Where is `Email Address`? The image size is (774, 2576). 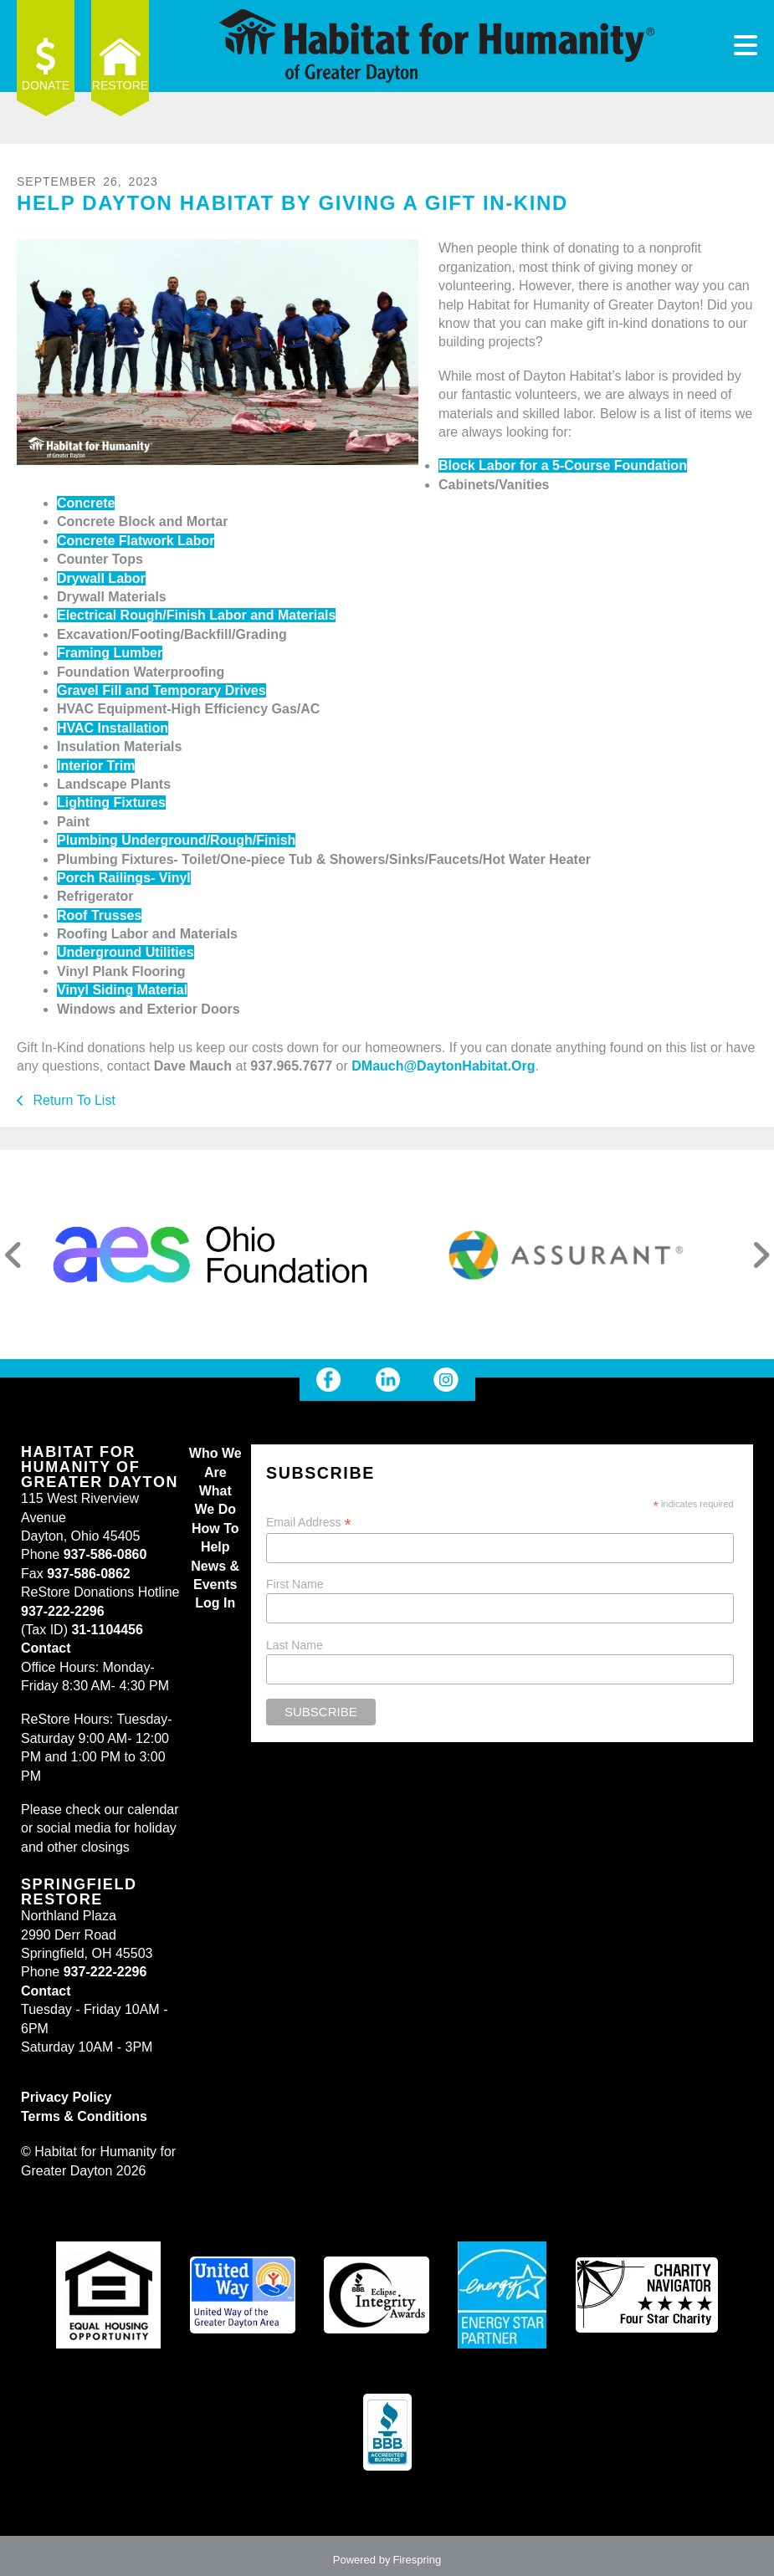
Email Address is located at coordinates (308, 1523).